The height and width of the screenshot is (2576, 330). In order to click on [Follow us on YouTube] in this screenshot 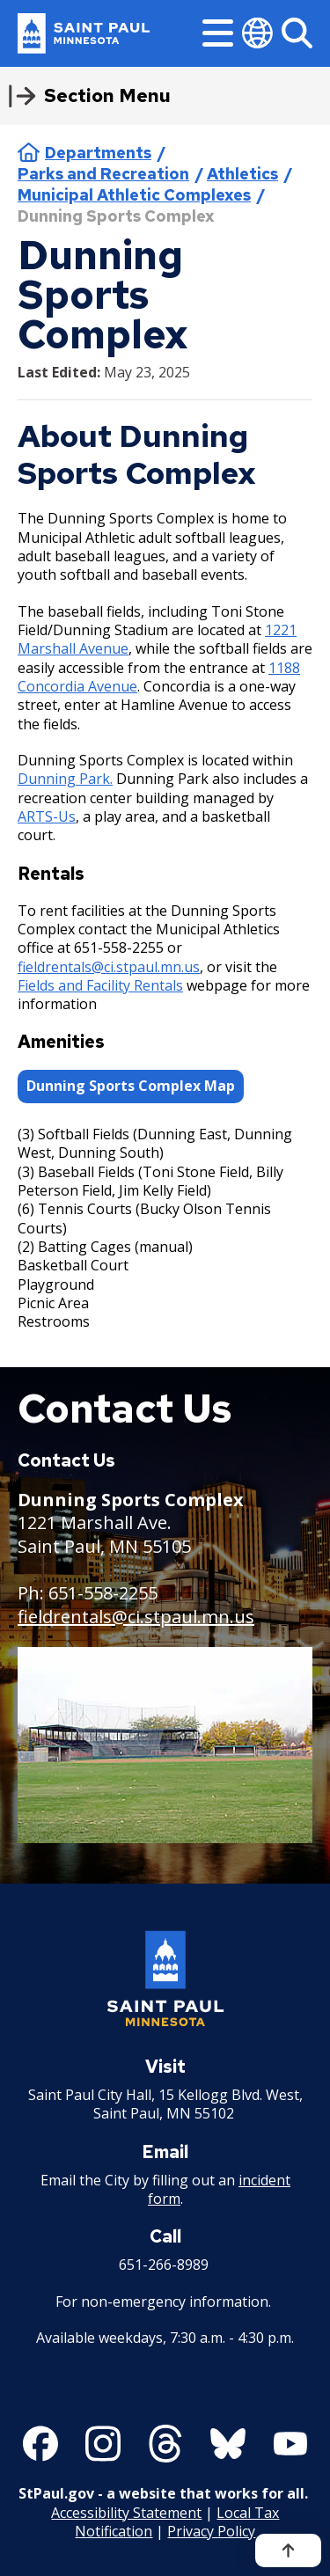, I will do `click(290, 2443)`.